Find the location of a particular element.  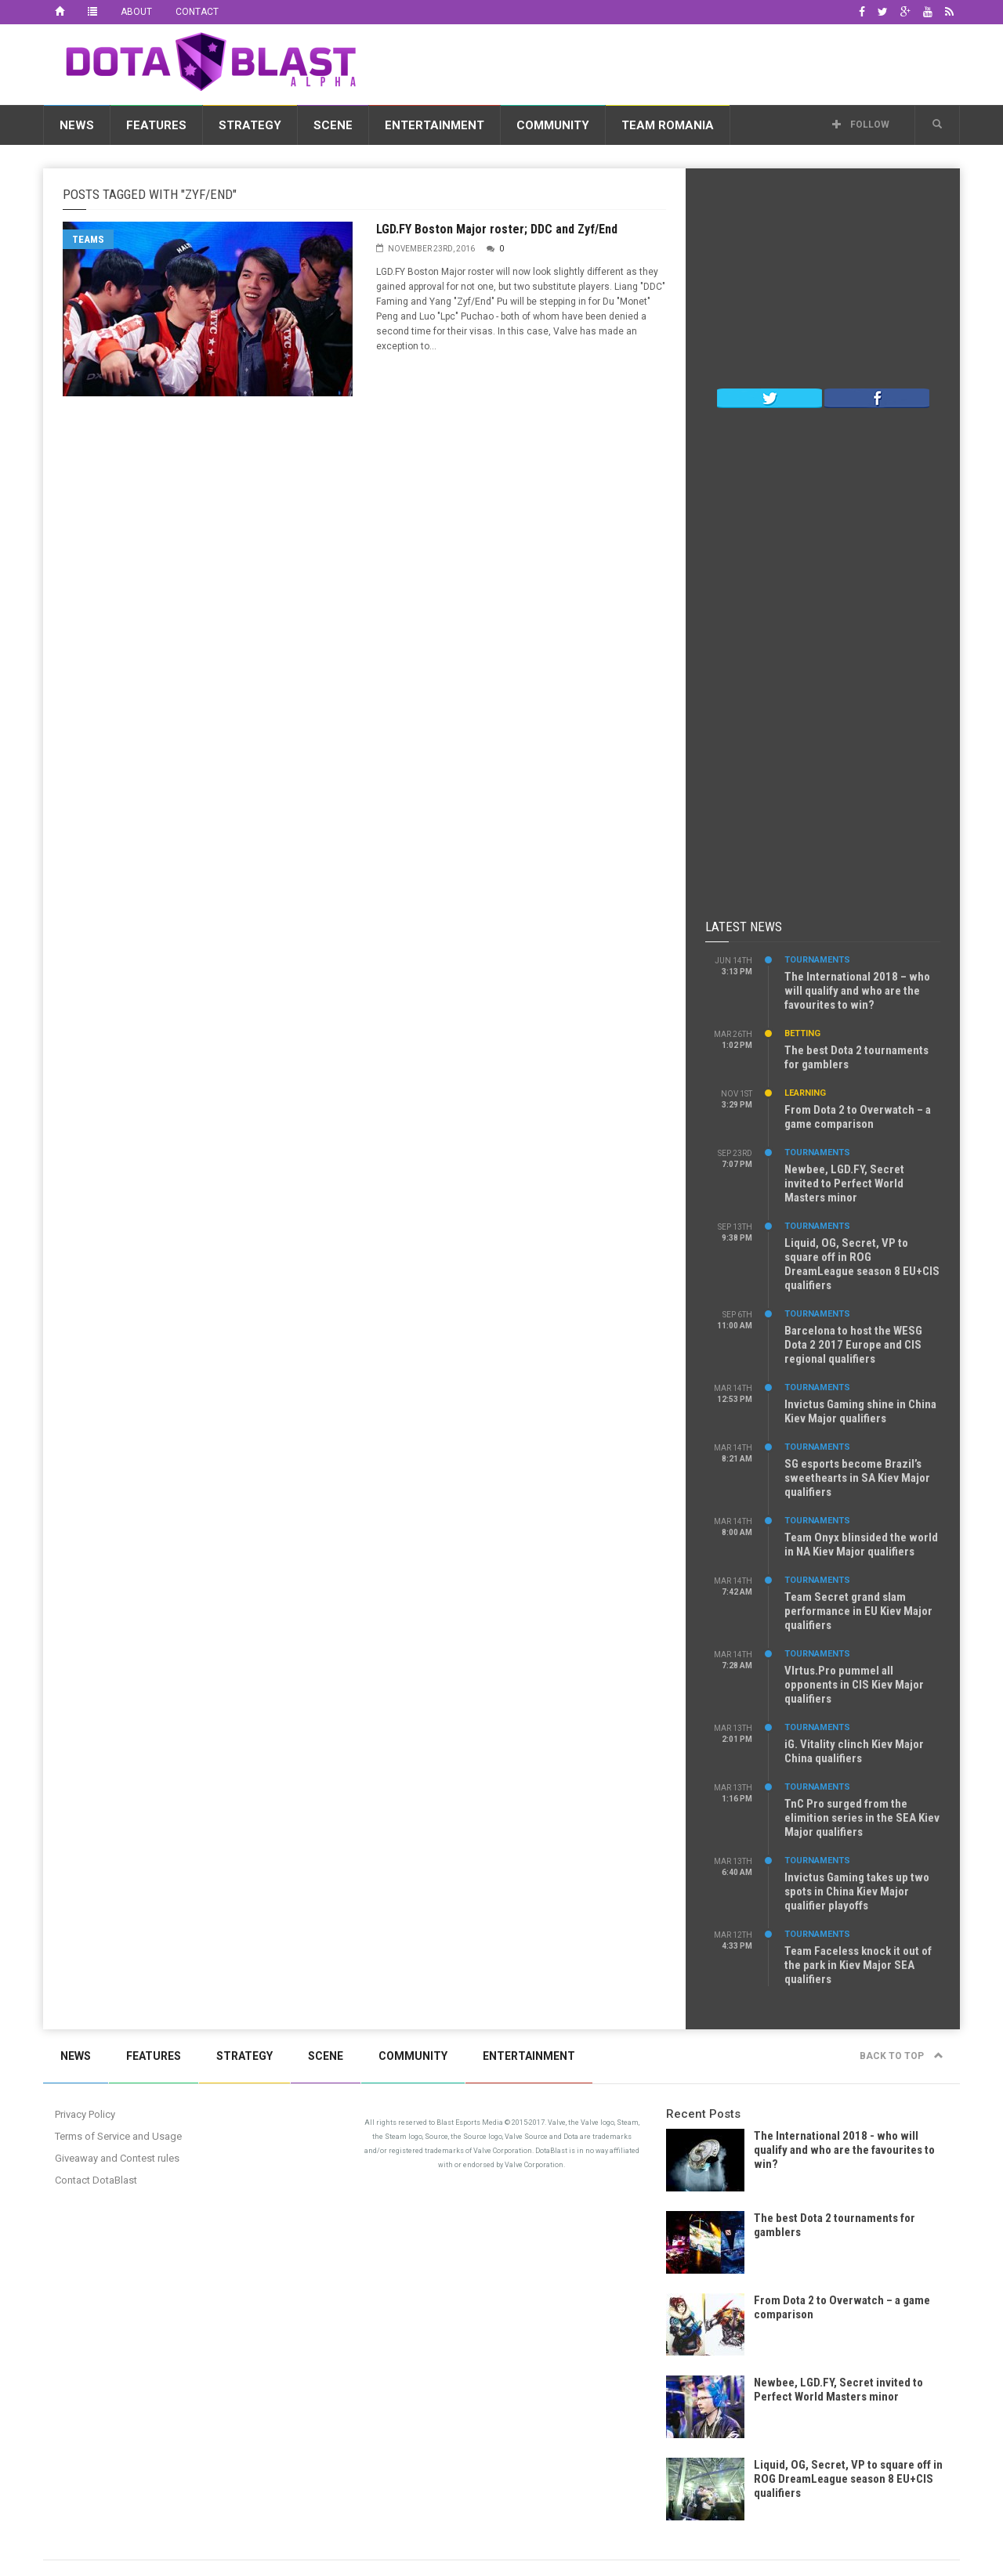

[button] is located at coordinates (937, 124).